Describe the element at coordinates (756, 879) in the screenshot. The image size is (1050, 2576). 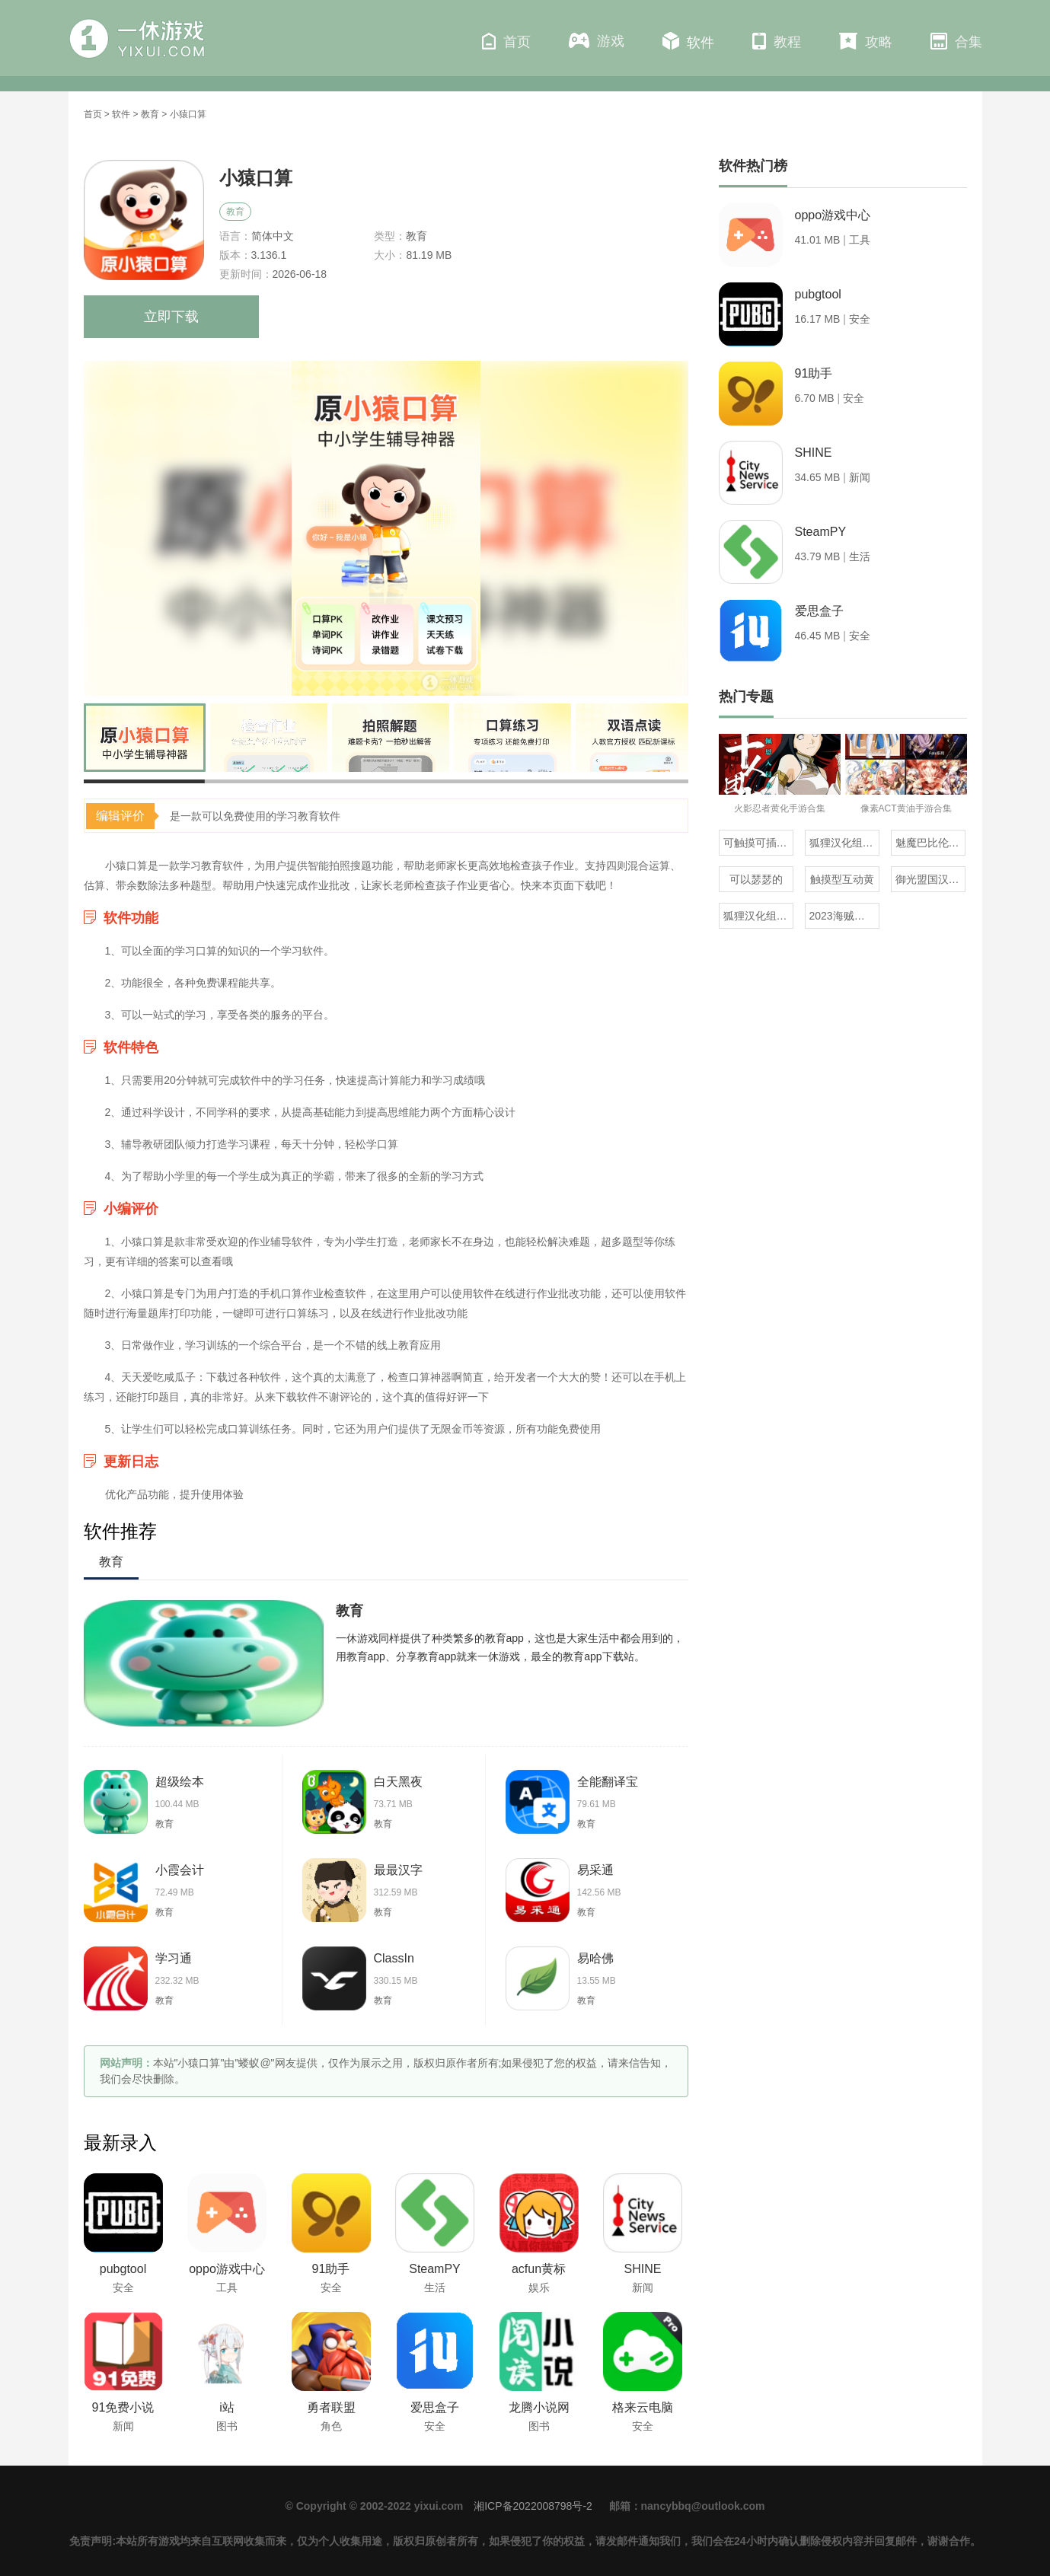
I see `可以瑟瑟的` at that location.